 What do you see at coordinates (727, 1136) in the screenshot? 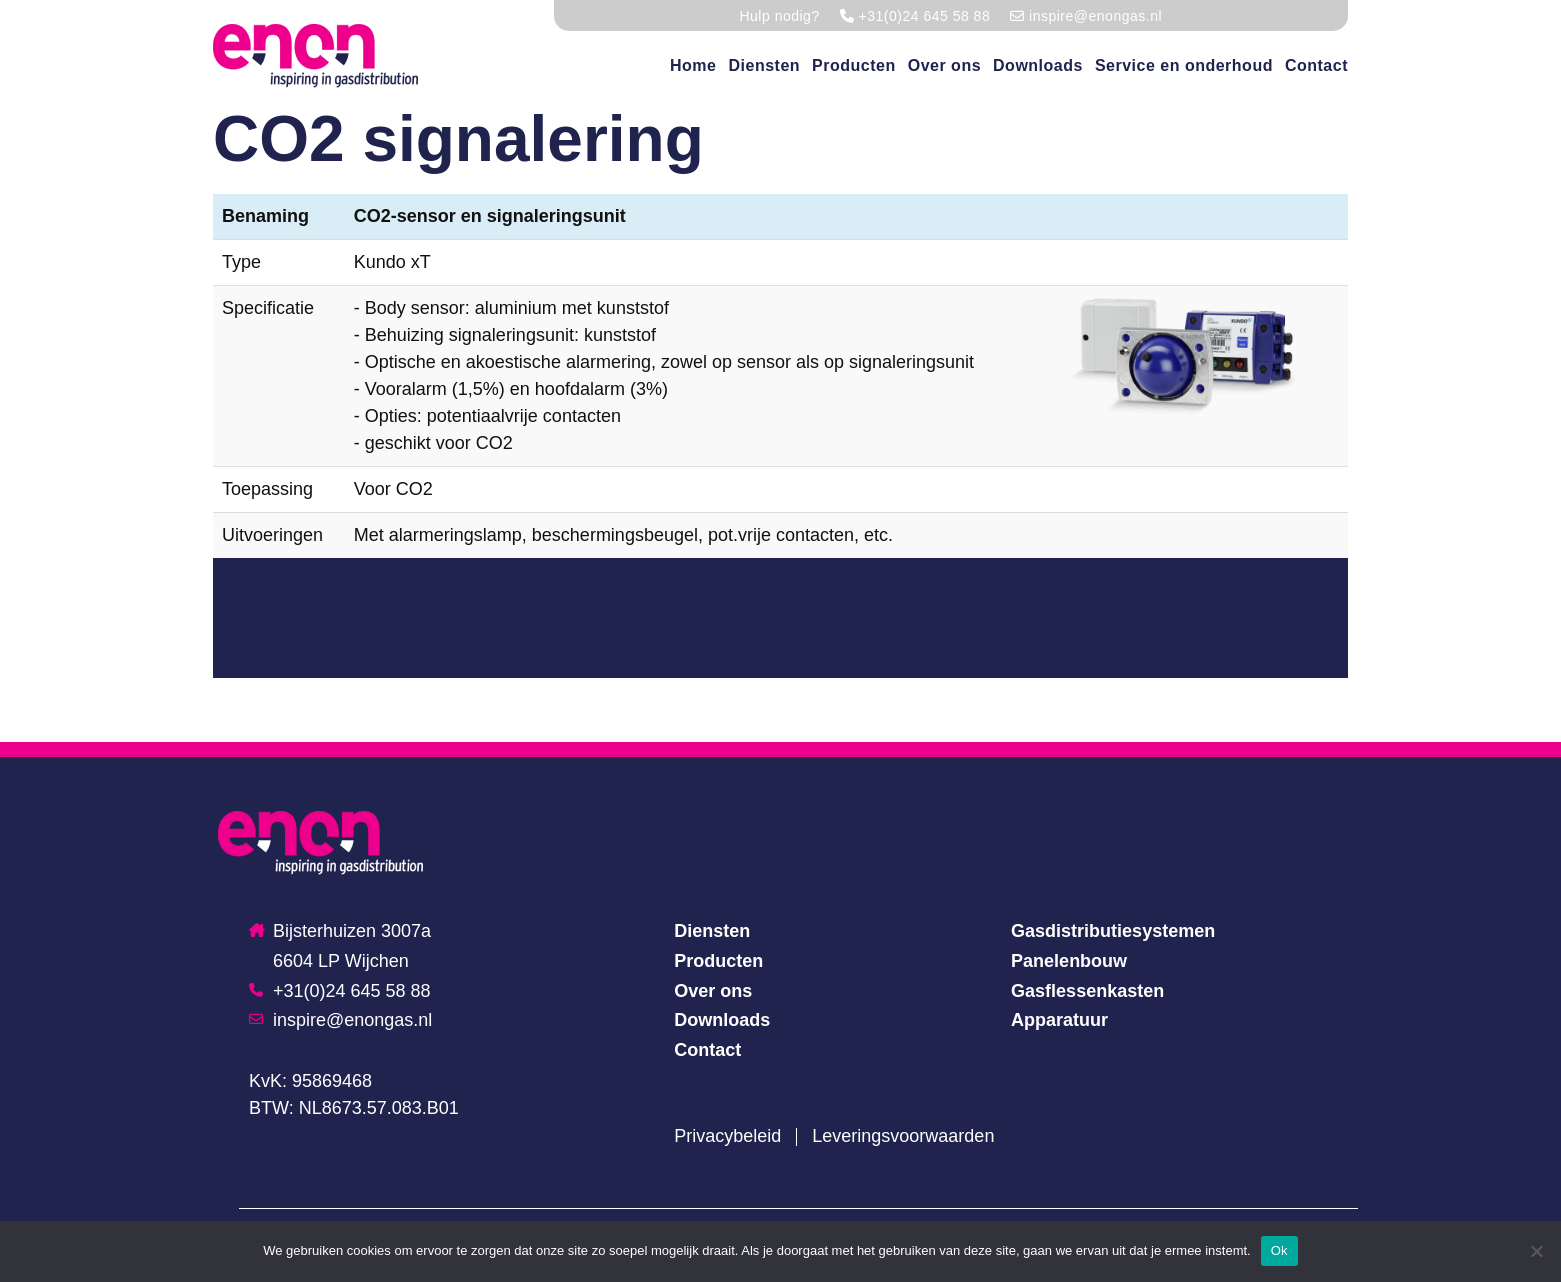
I see `Privacybeleid` at bounding box center [727, 1136].